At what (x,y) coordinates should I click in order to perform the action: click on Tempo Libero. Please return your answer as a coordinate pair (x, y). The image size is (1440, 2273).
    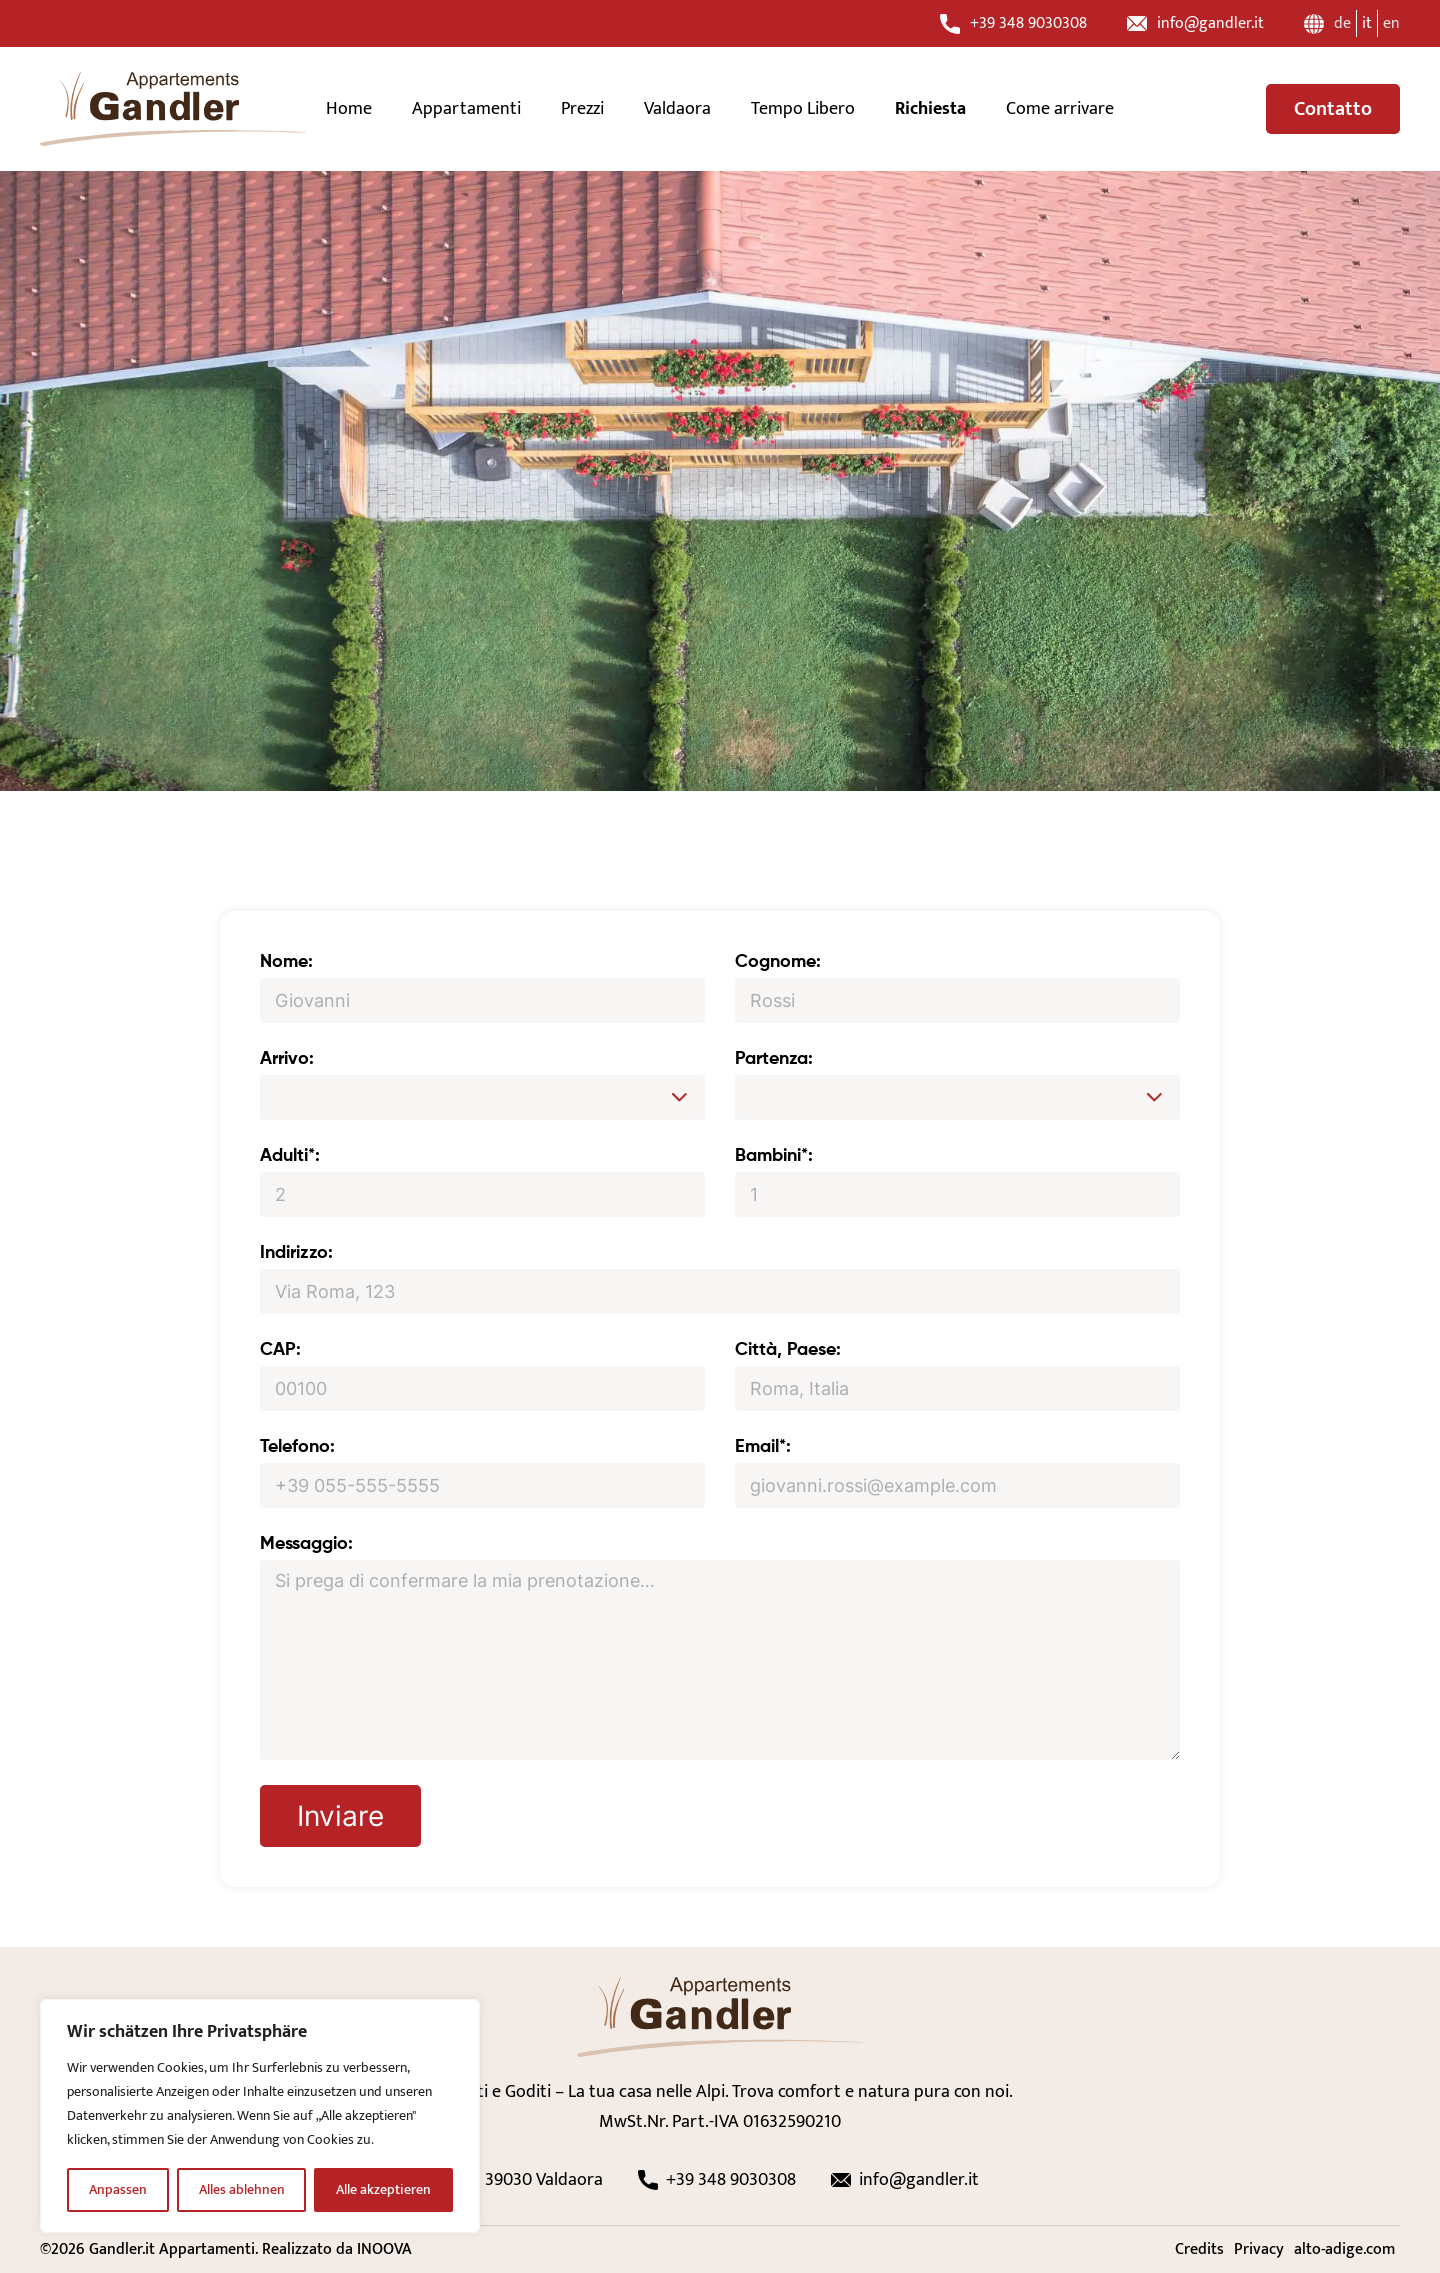
    Looking at the image, I should click on (803, 109).